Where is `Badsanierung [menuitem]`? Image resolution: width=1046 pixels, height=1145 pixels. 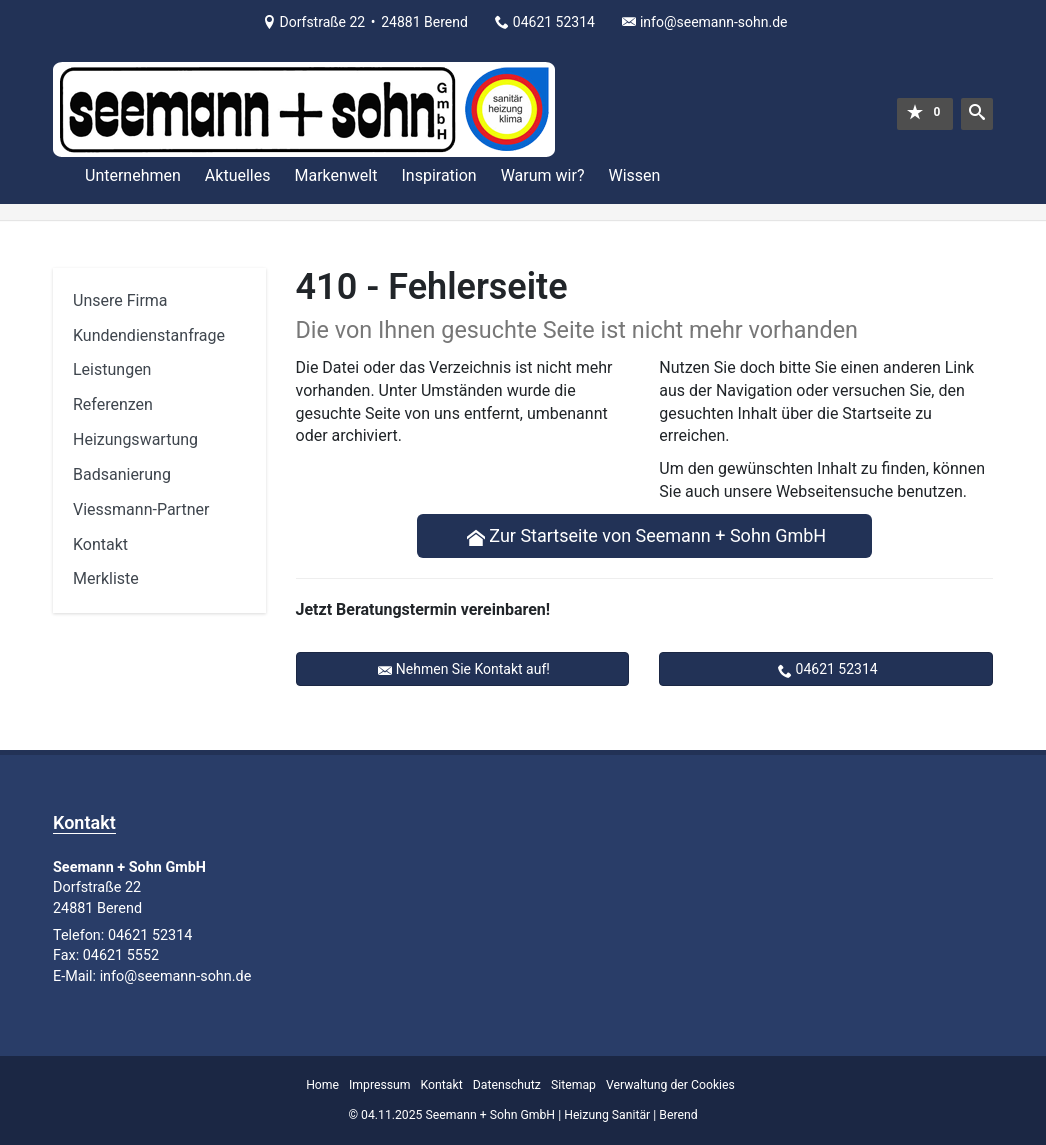
Badsanierung [menuitem] is located at coordinates (122, 474).